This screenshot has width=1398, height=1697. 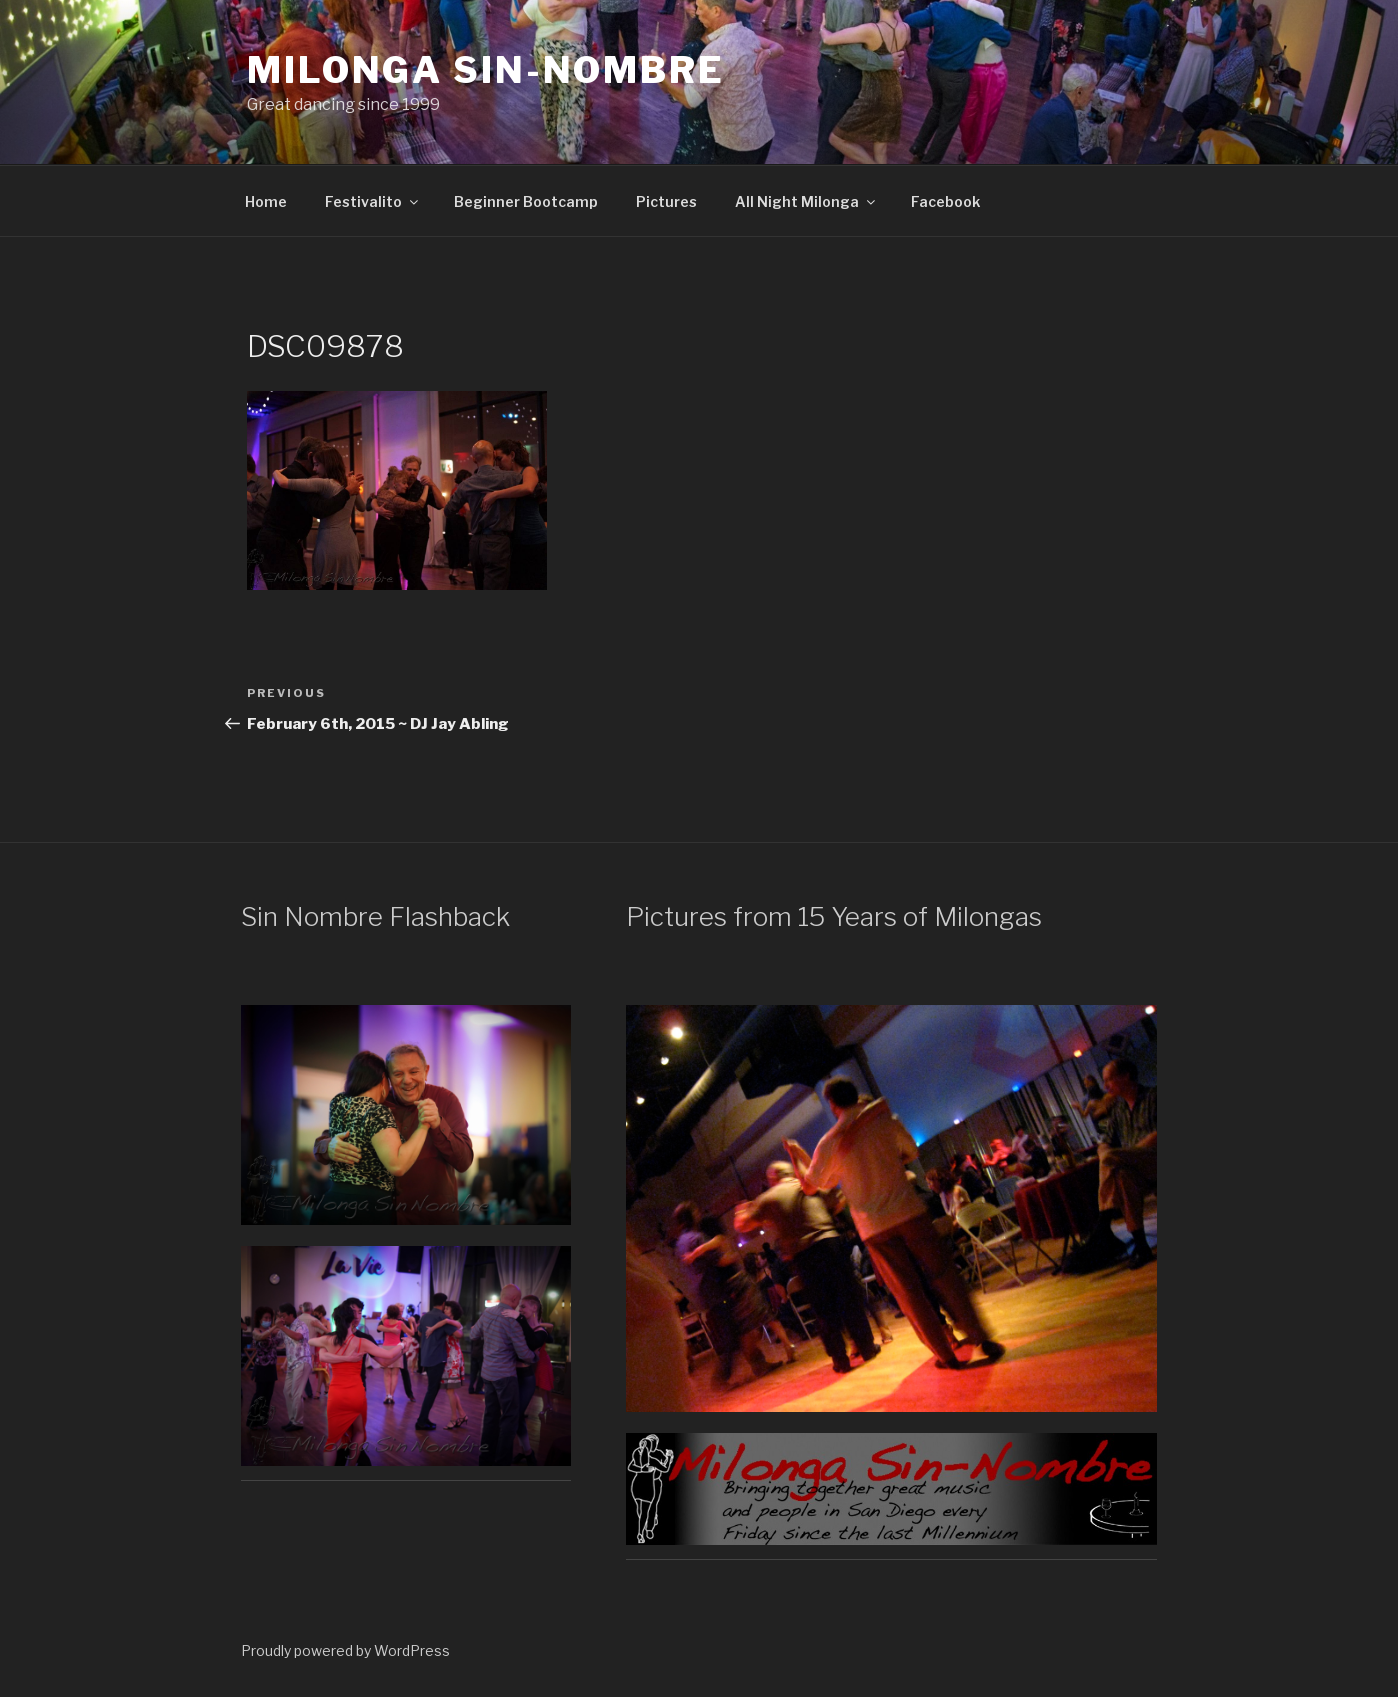 What do you see at coordinates (945, 201) in the screenshot?
I see `Facebook` at bounding box center [945, 201].